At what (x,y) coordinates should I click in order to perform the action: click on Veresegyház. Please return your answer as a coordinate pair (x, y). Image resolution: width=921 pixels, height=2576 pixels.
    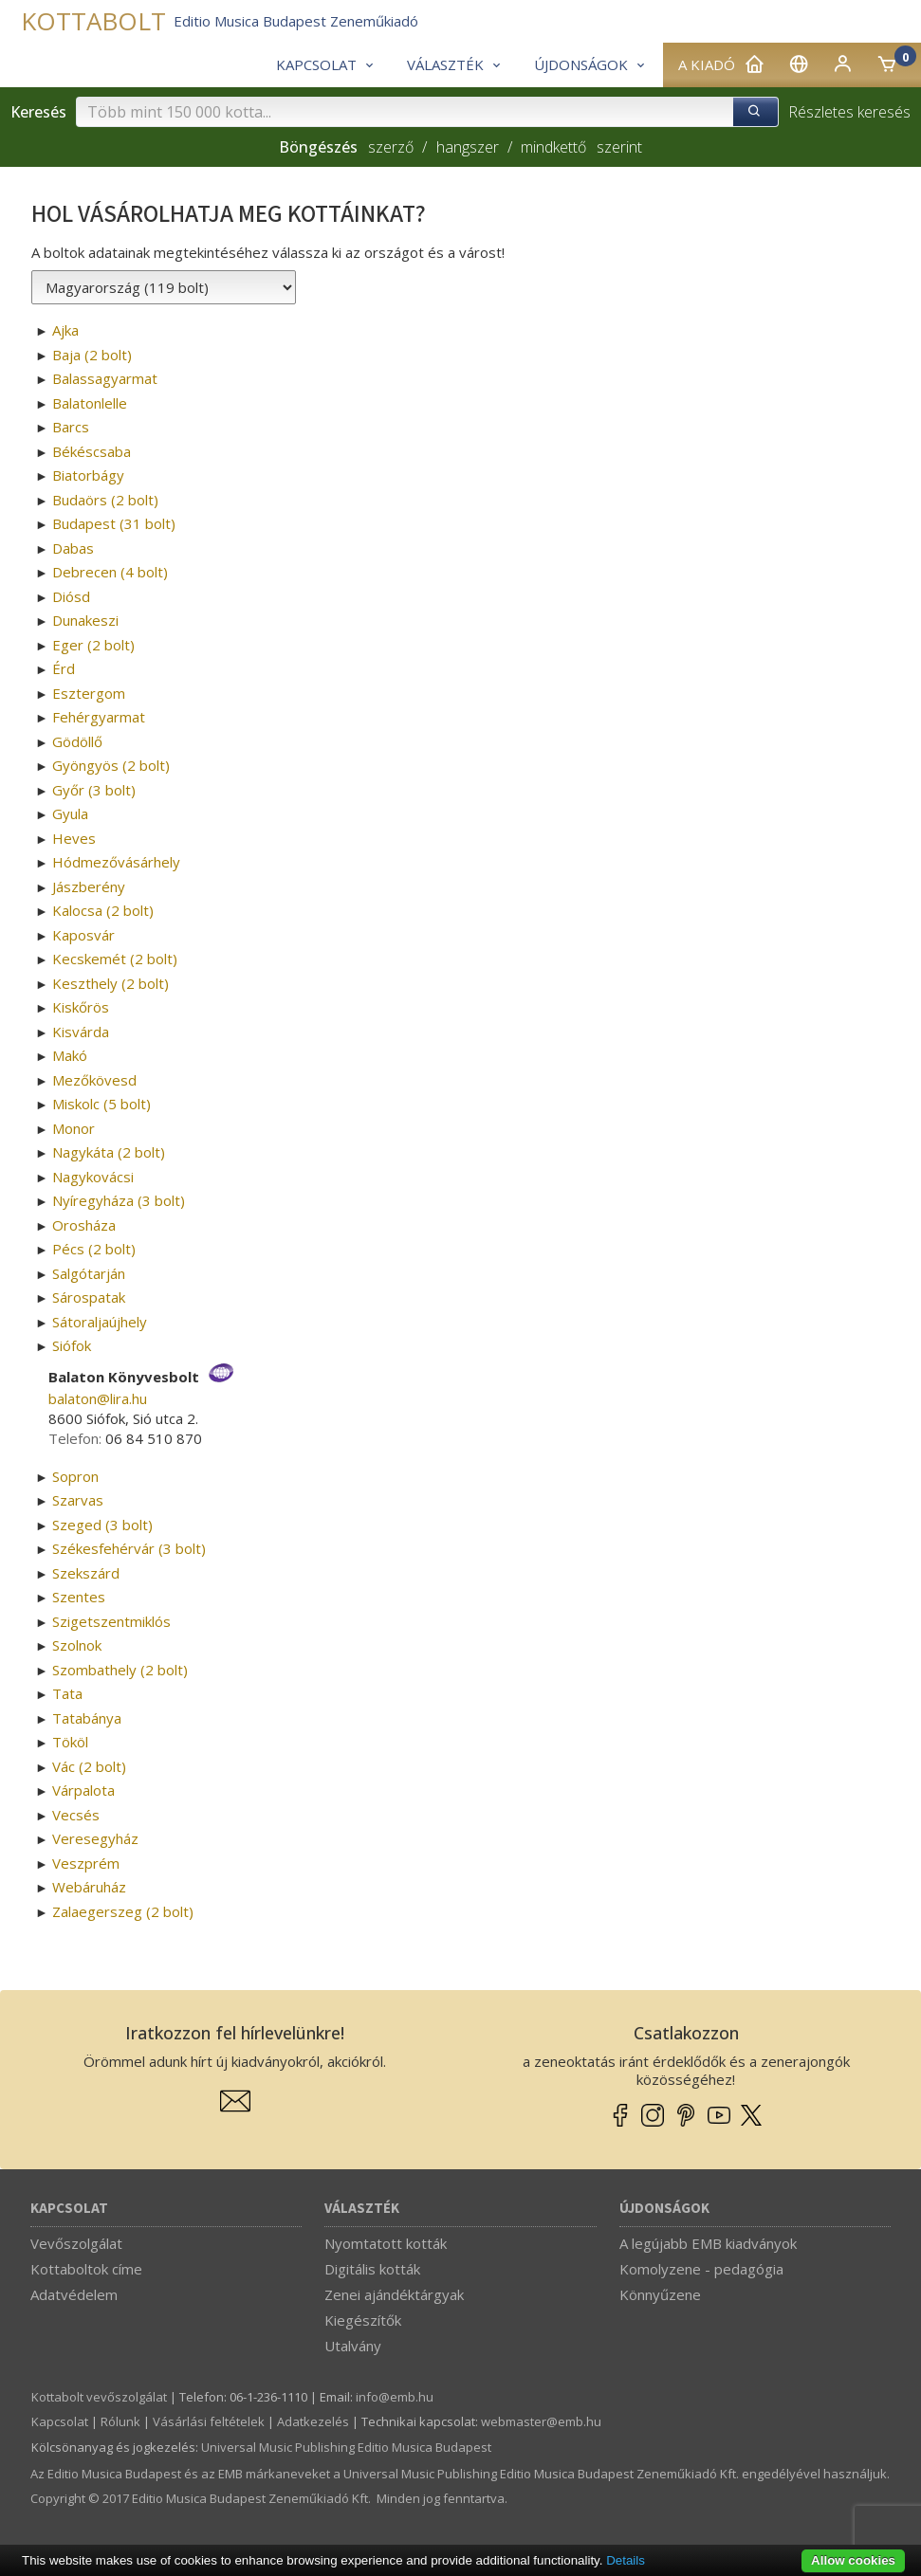
    Looking at the image, I should click on (95, 1838).